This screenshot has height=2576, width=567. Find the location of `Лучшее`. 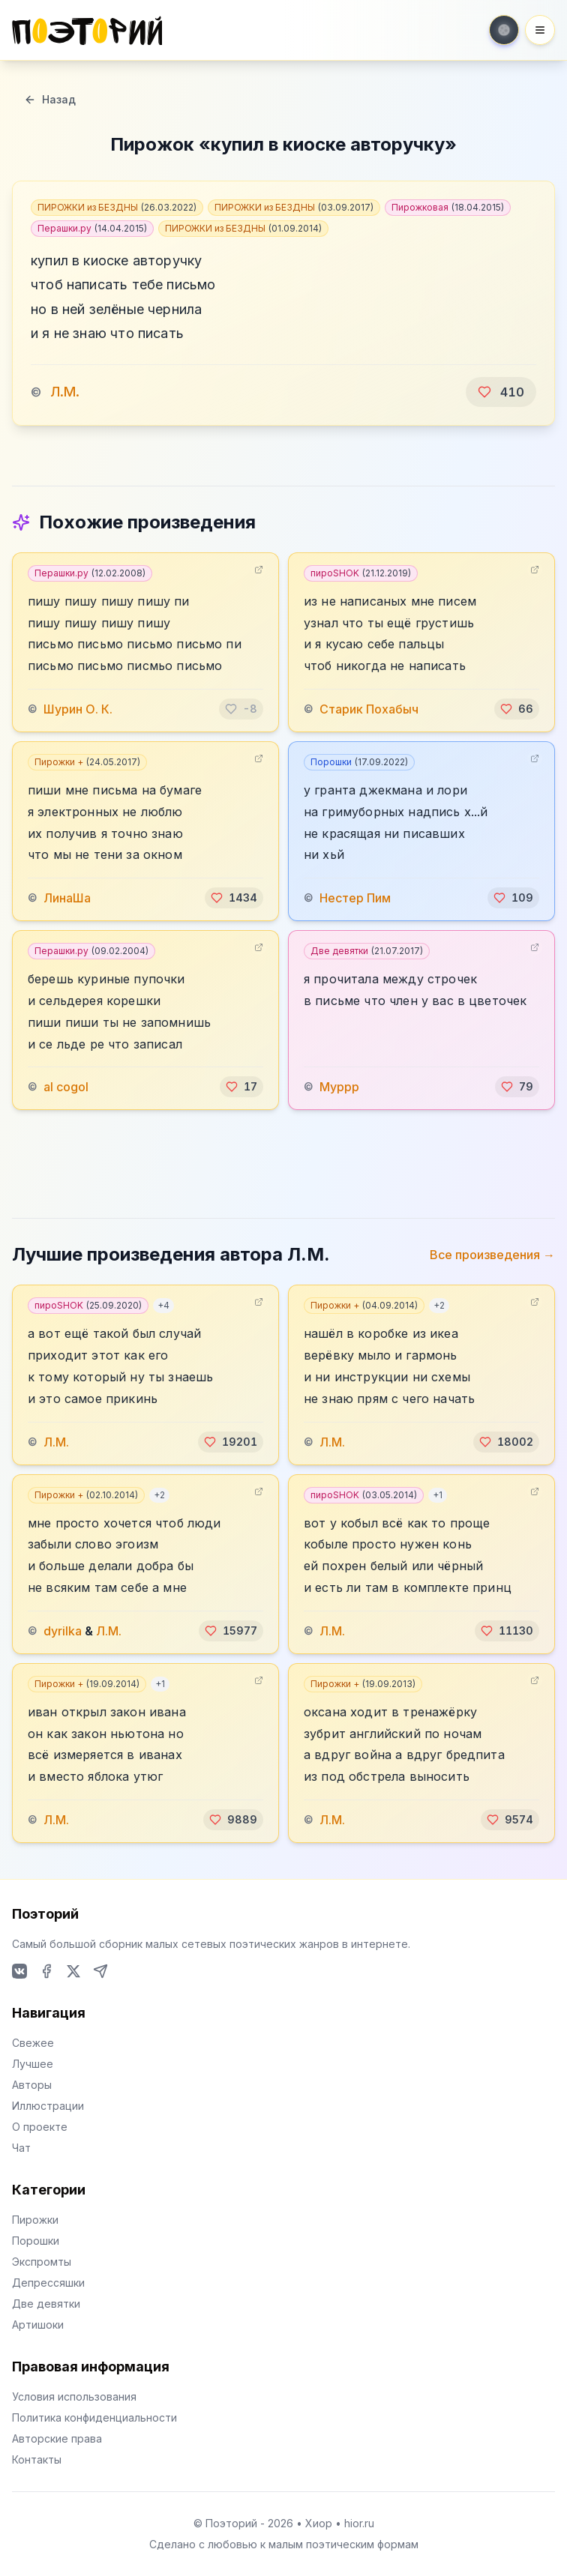

Лучшее is located at coordinates (32, 2063).